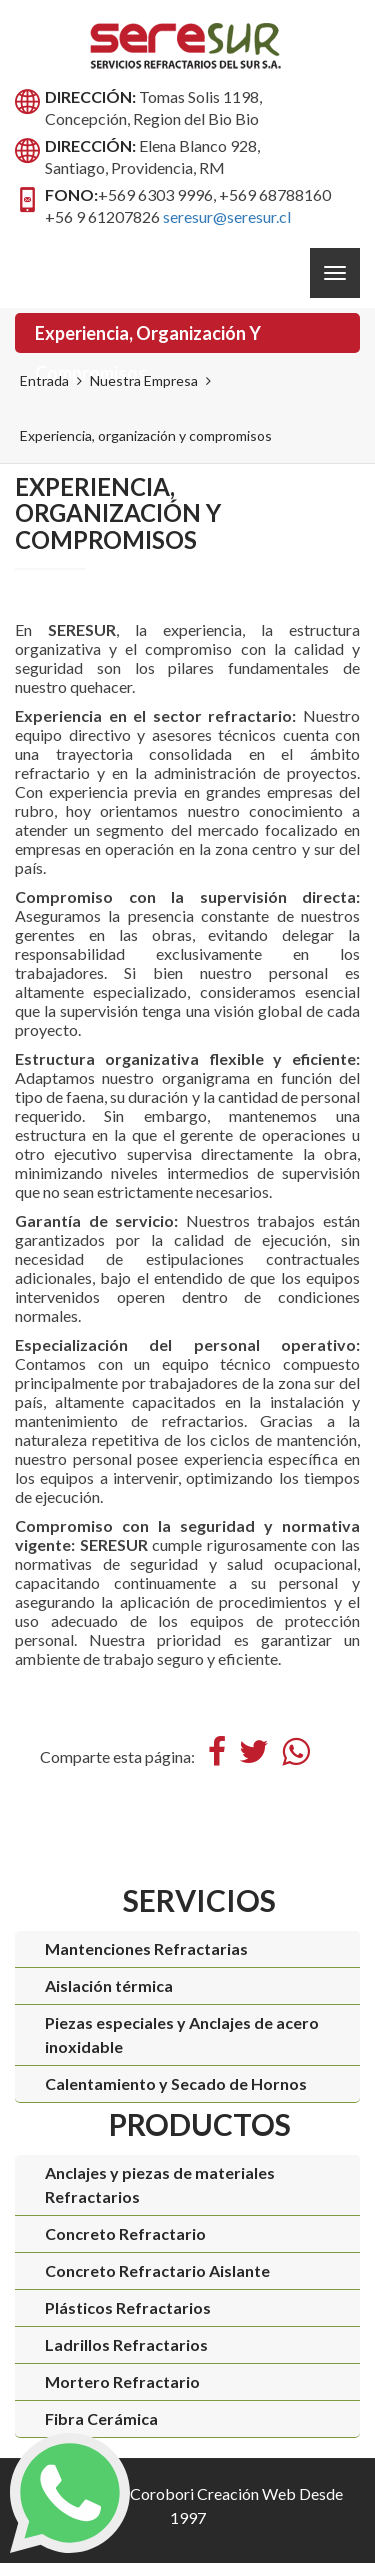  I want to click on Anclajes y piezas de materiales Refractarios, so click(160, 2184).